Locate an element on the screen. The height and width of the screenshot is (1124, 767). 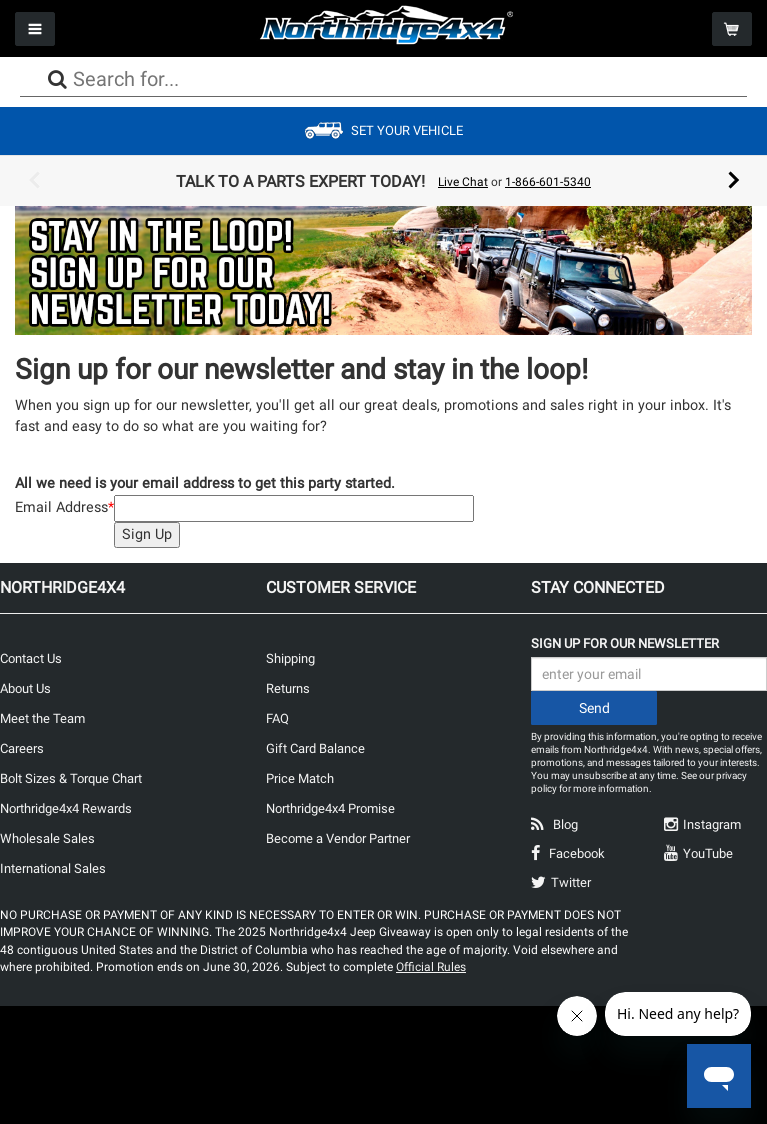
Price Match is located at coordinates (300, 778).